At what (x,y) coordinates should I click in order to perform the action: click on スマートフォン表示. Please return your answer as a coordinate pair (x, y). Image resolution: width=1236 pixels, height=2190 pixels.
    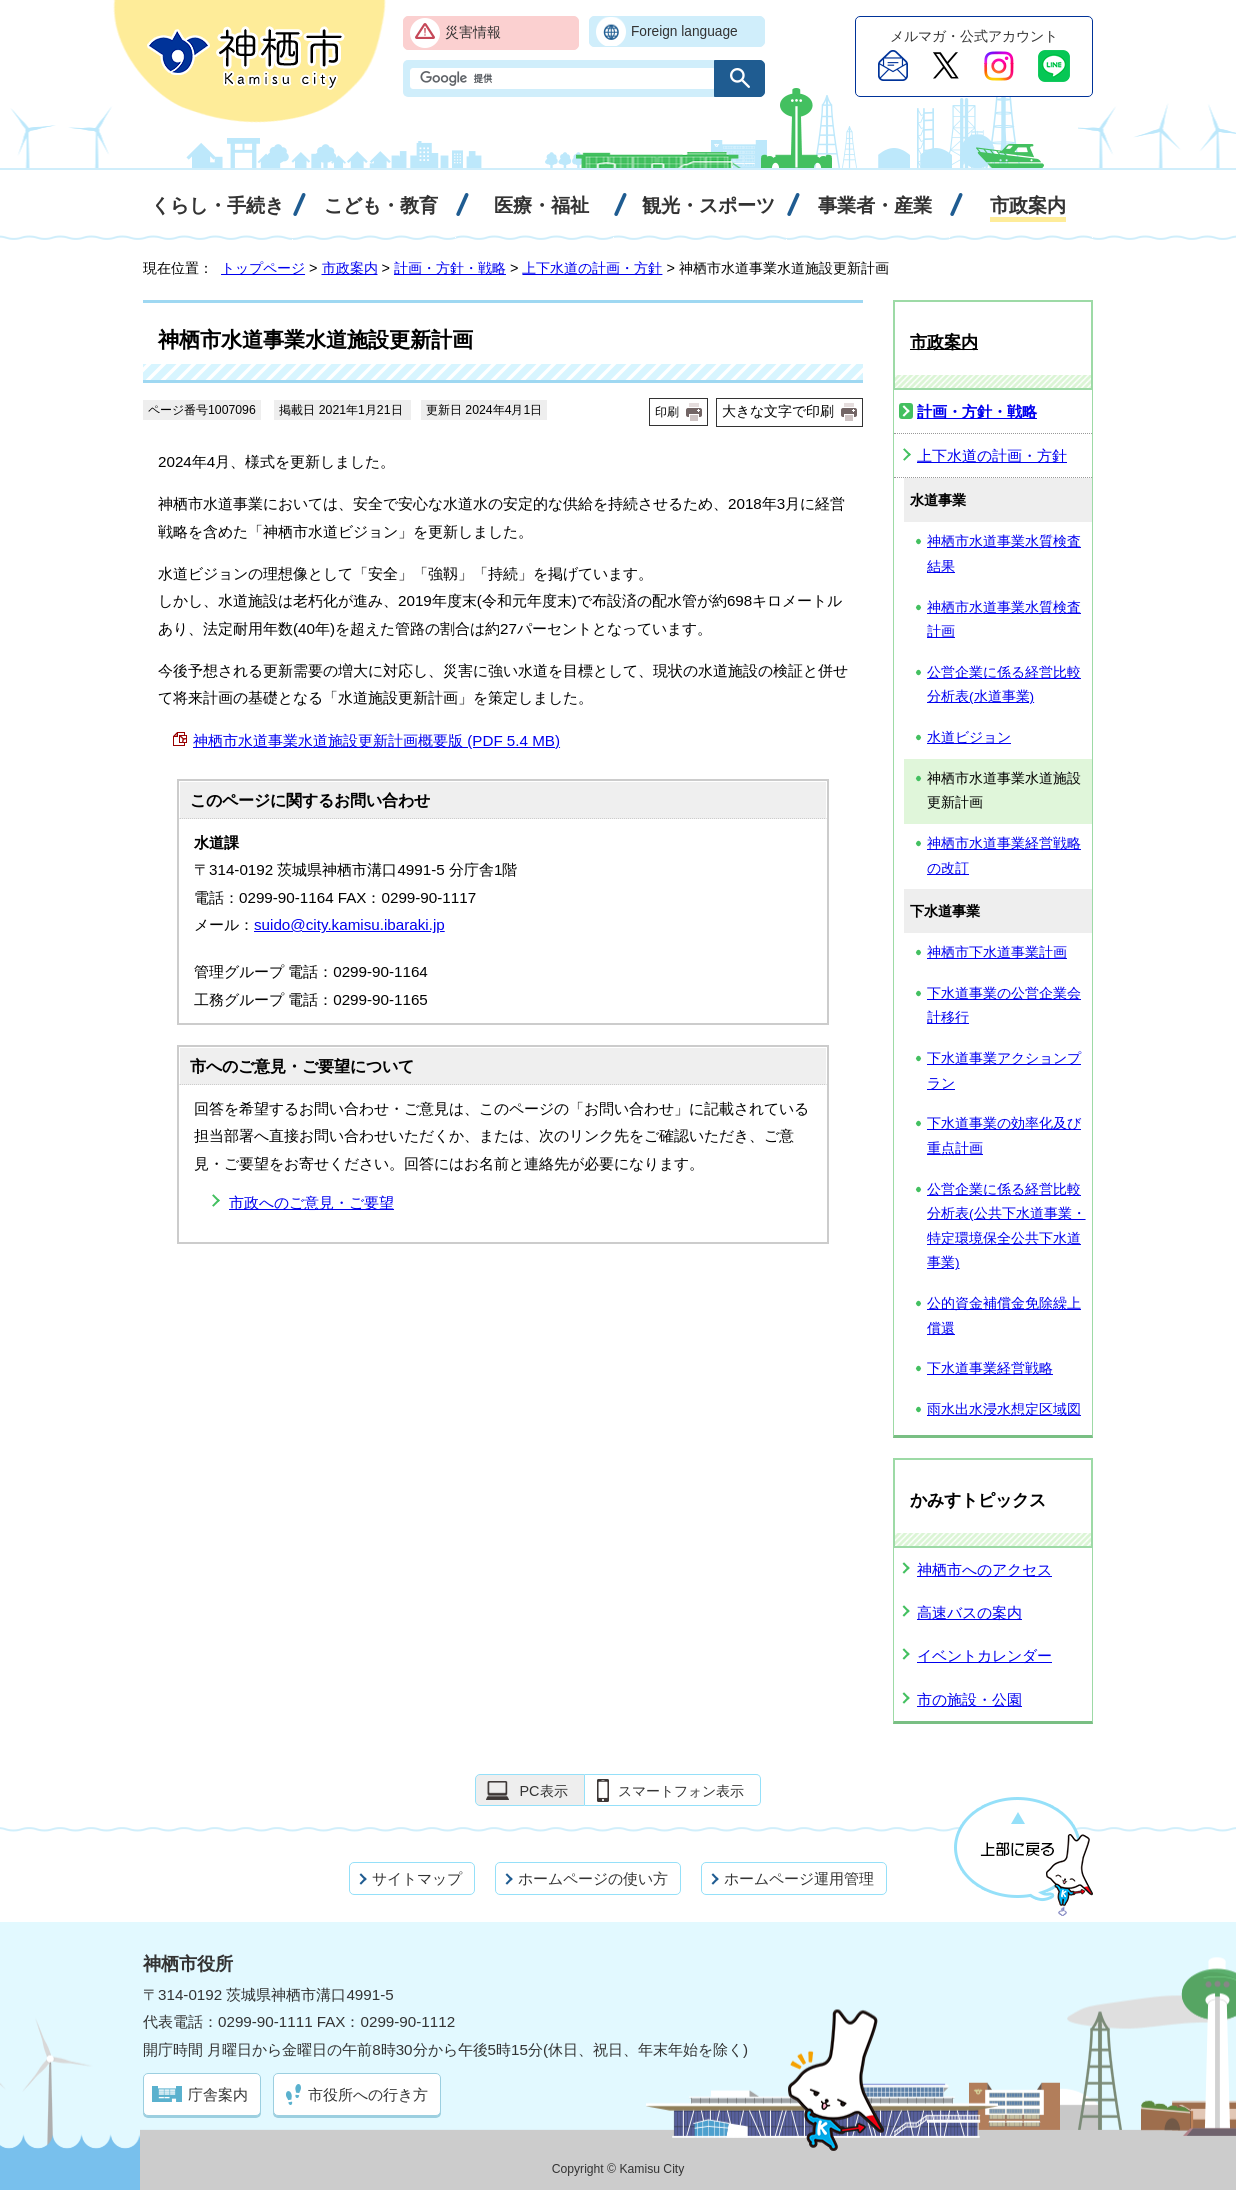
    Looking at the image, I should click on (681, 1791).